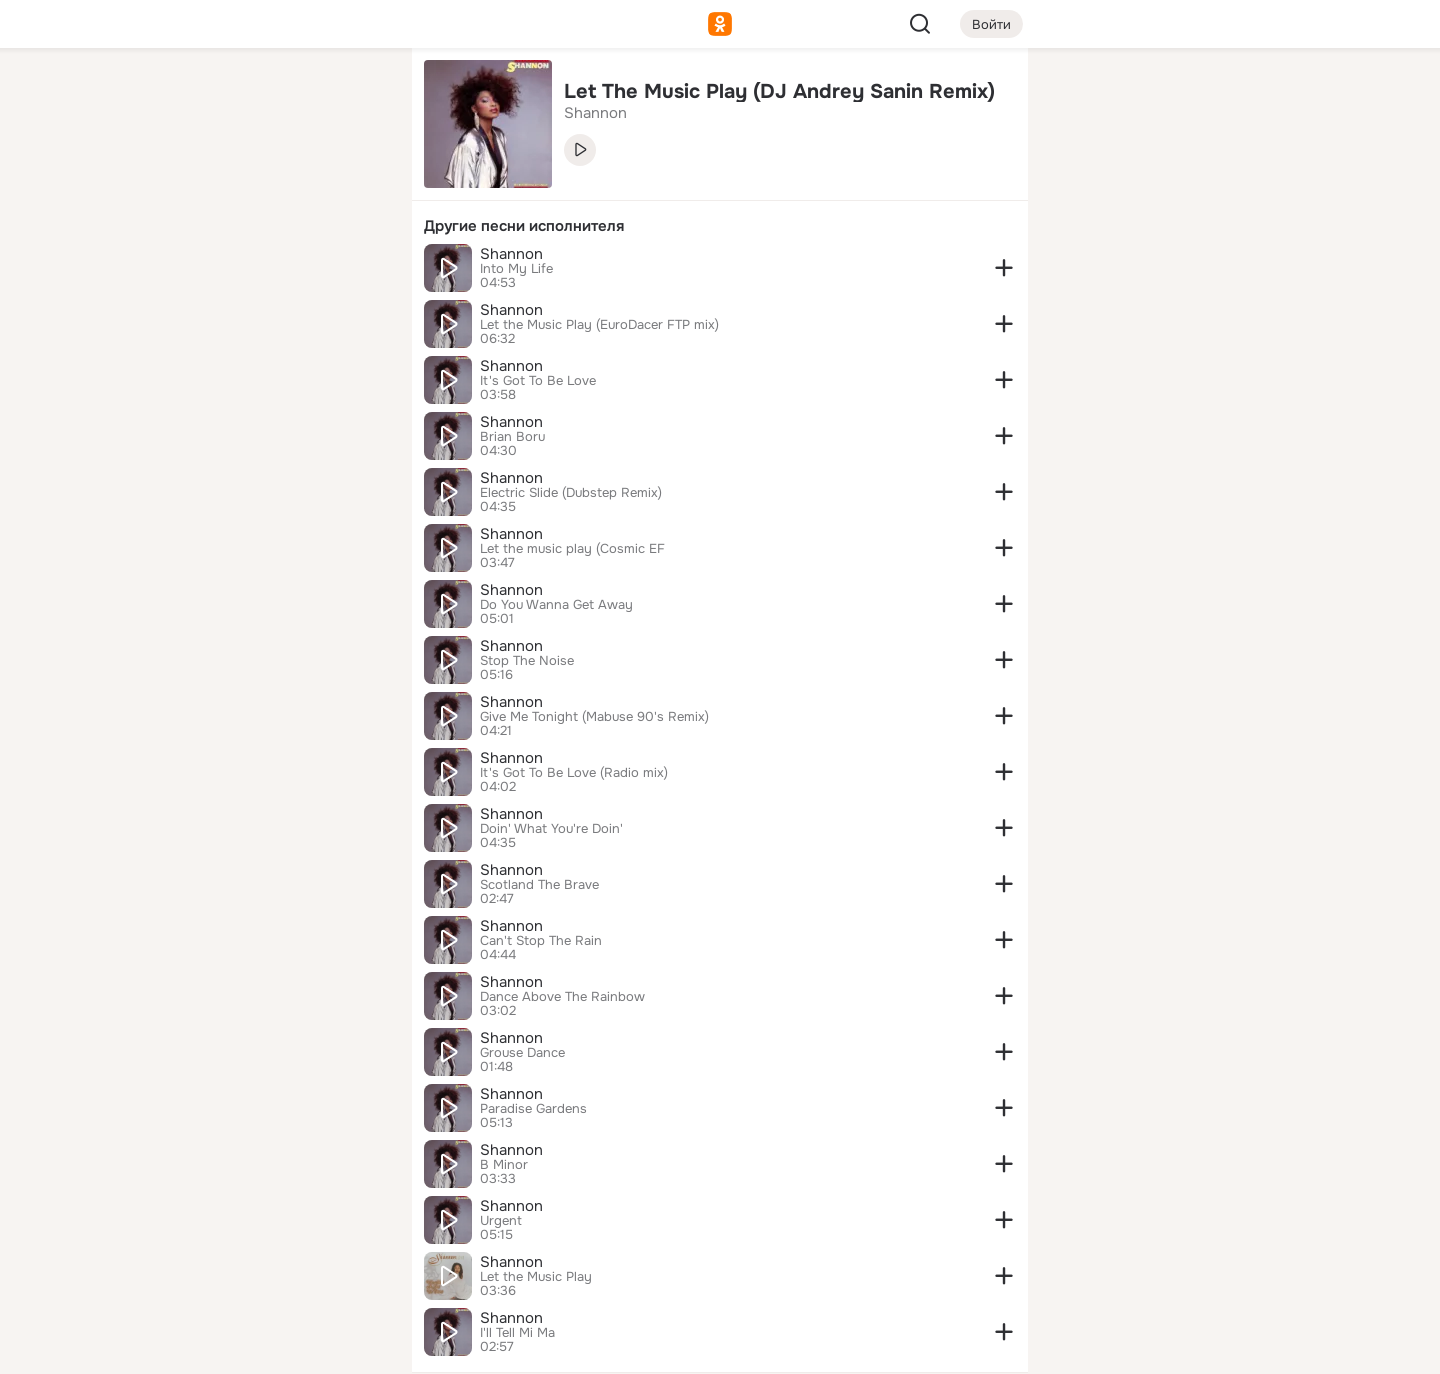  What do you see at coordinates (264, 1347) in the screenshot?
I see `[Настройки cookie]` at bounding box center [264, 1347].